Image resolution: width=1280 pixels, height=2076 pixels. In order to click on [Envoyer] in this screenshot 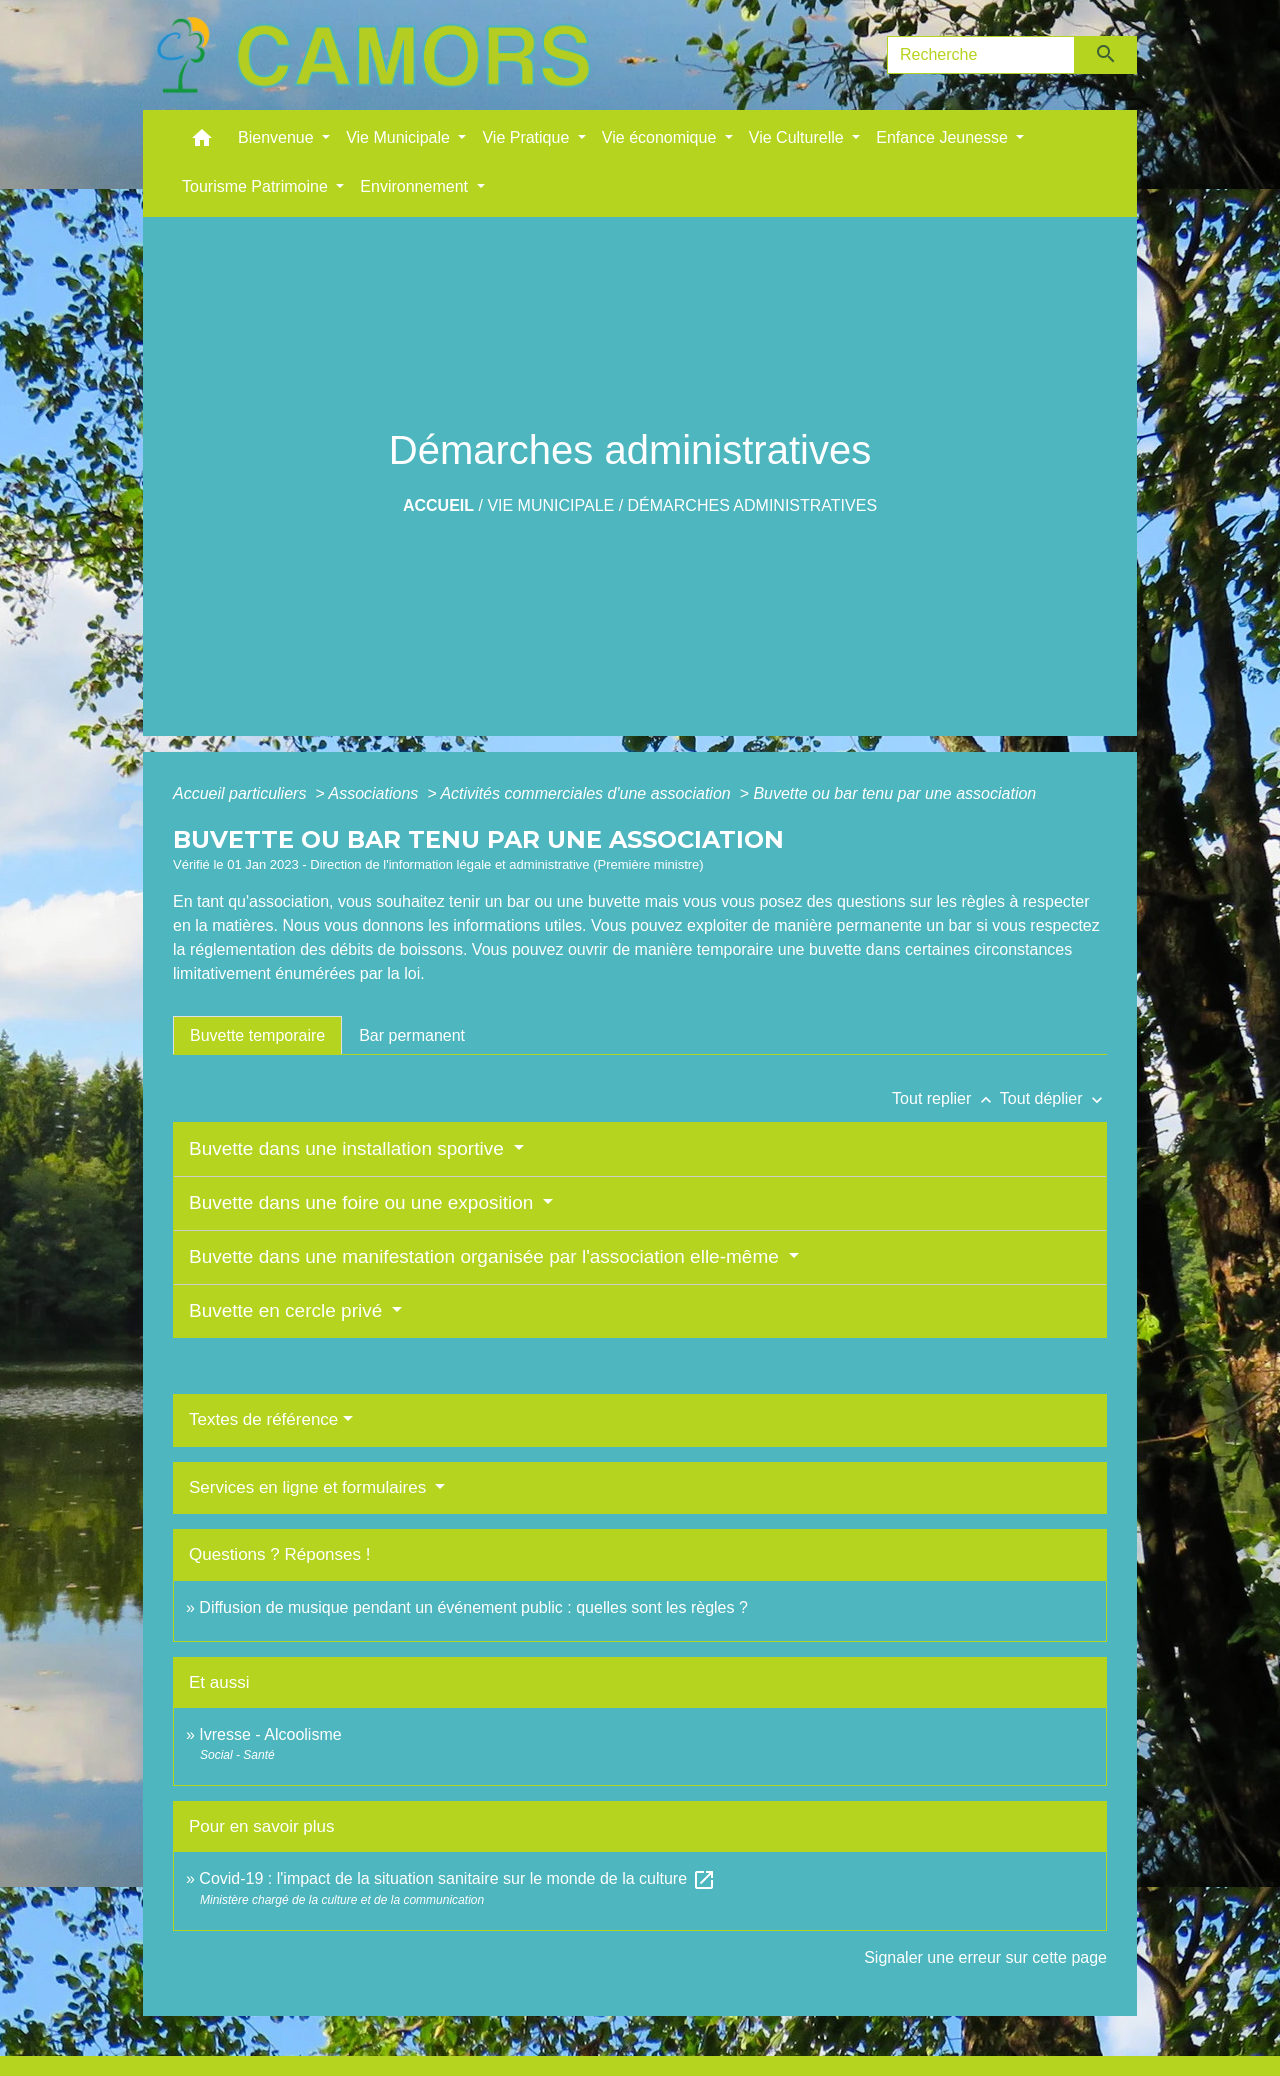, I will do `click(1106, 55)`.